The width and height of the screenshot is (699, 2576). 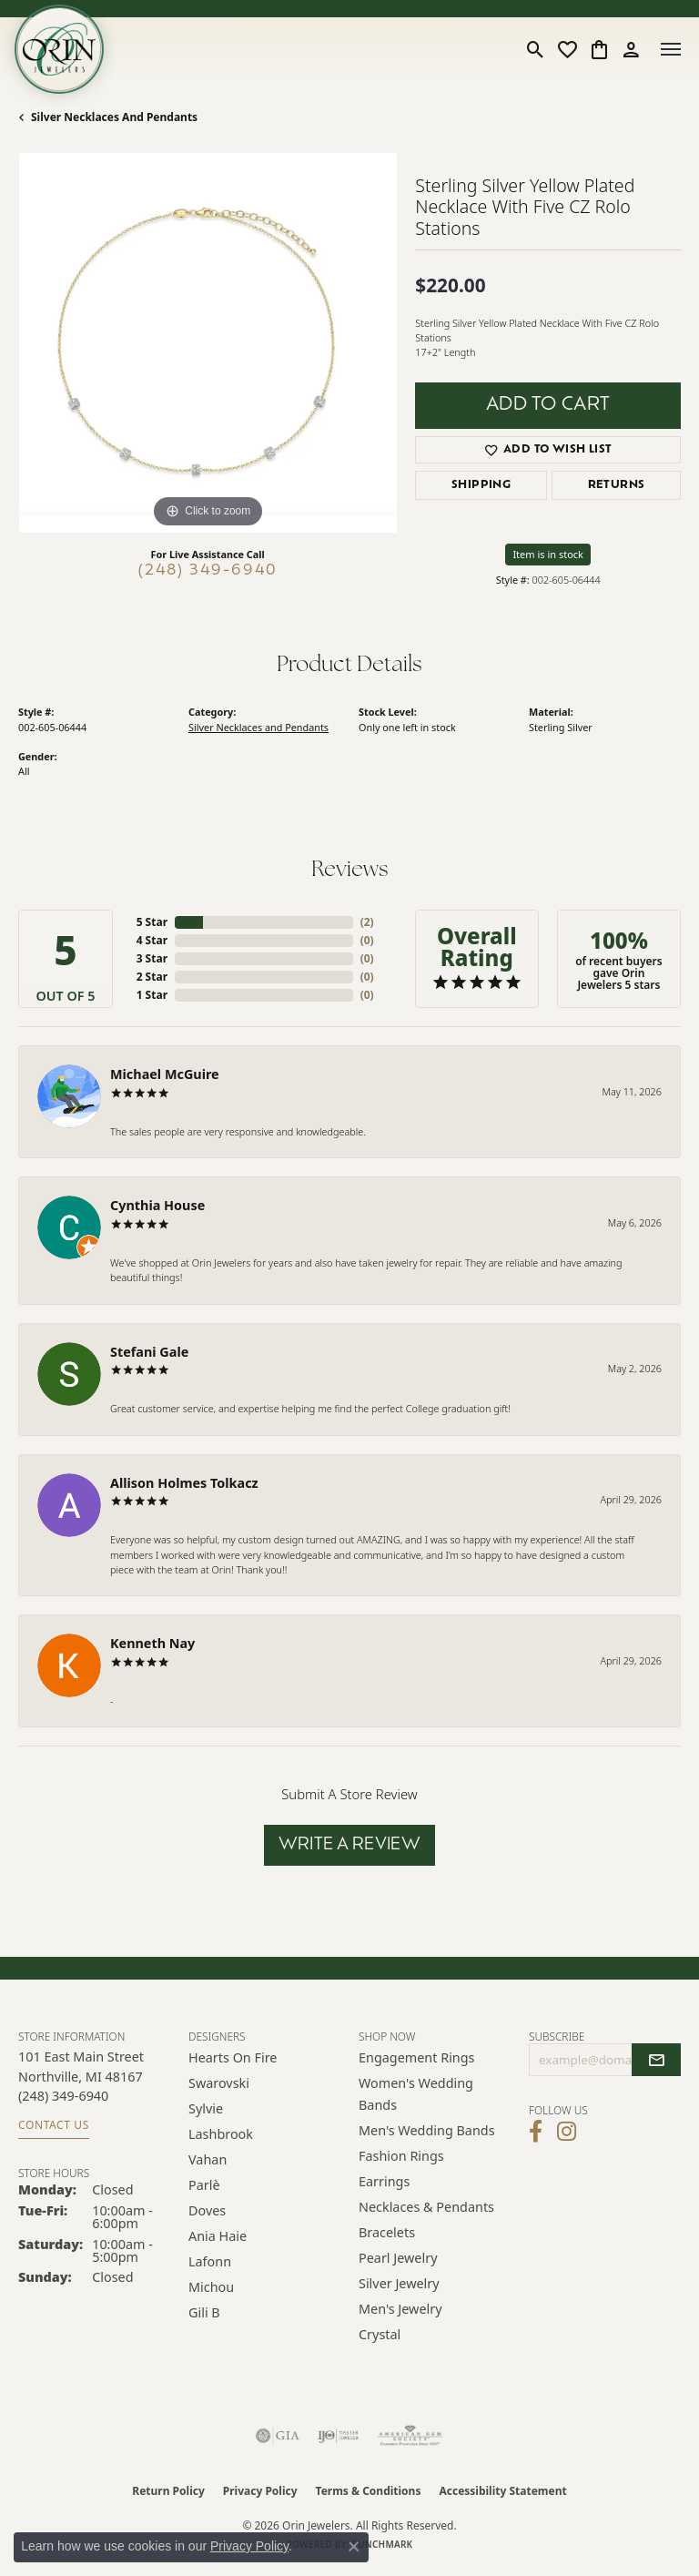 What do you see at coordinates (63, 2095) in the screenshot?
I see `[Call the Store]` at bounding box center [63, 2095].